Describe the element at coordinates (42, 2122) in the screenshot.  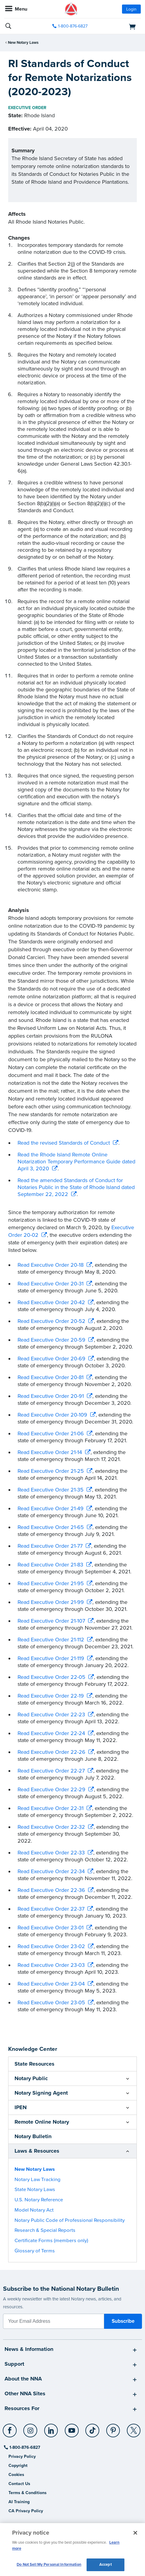
I see `Remote Online Notary` at that location.